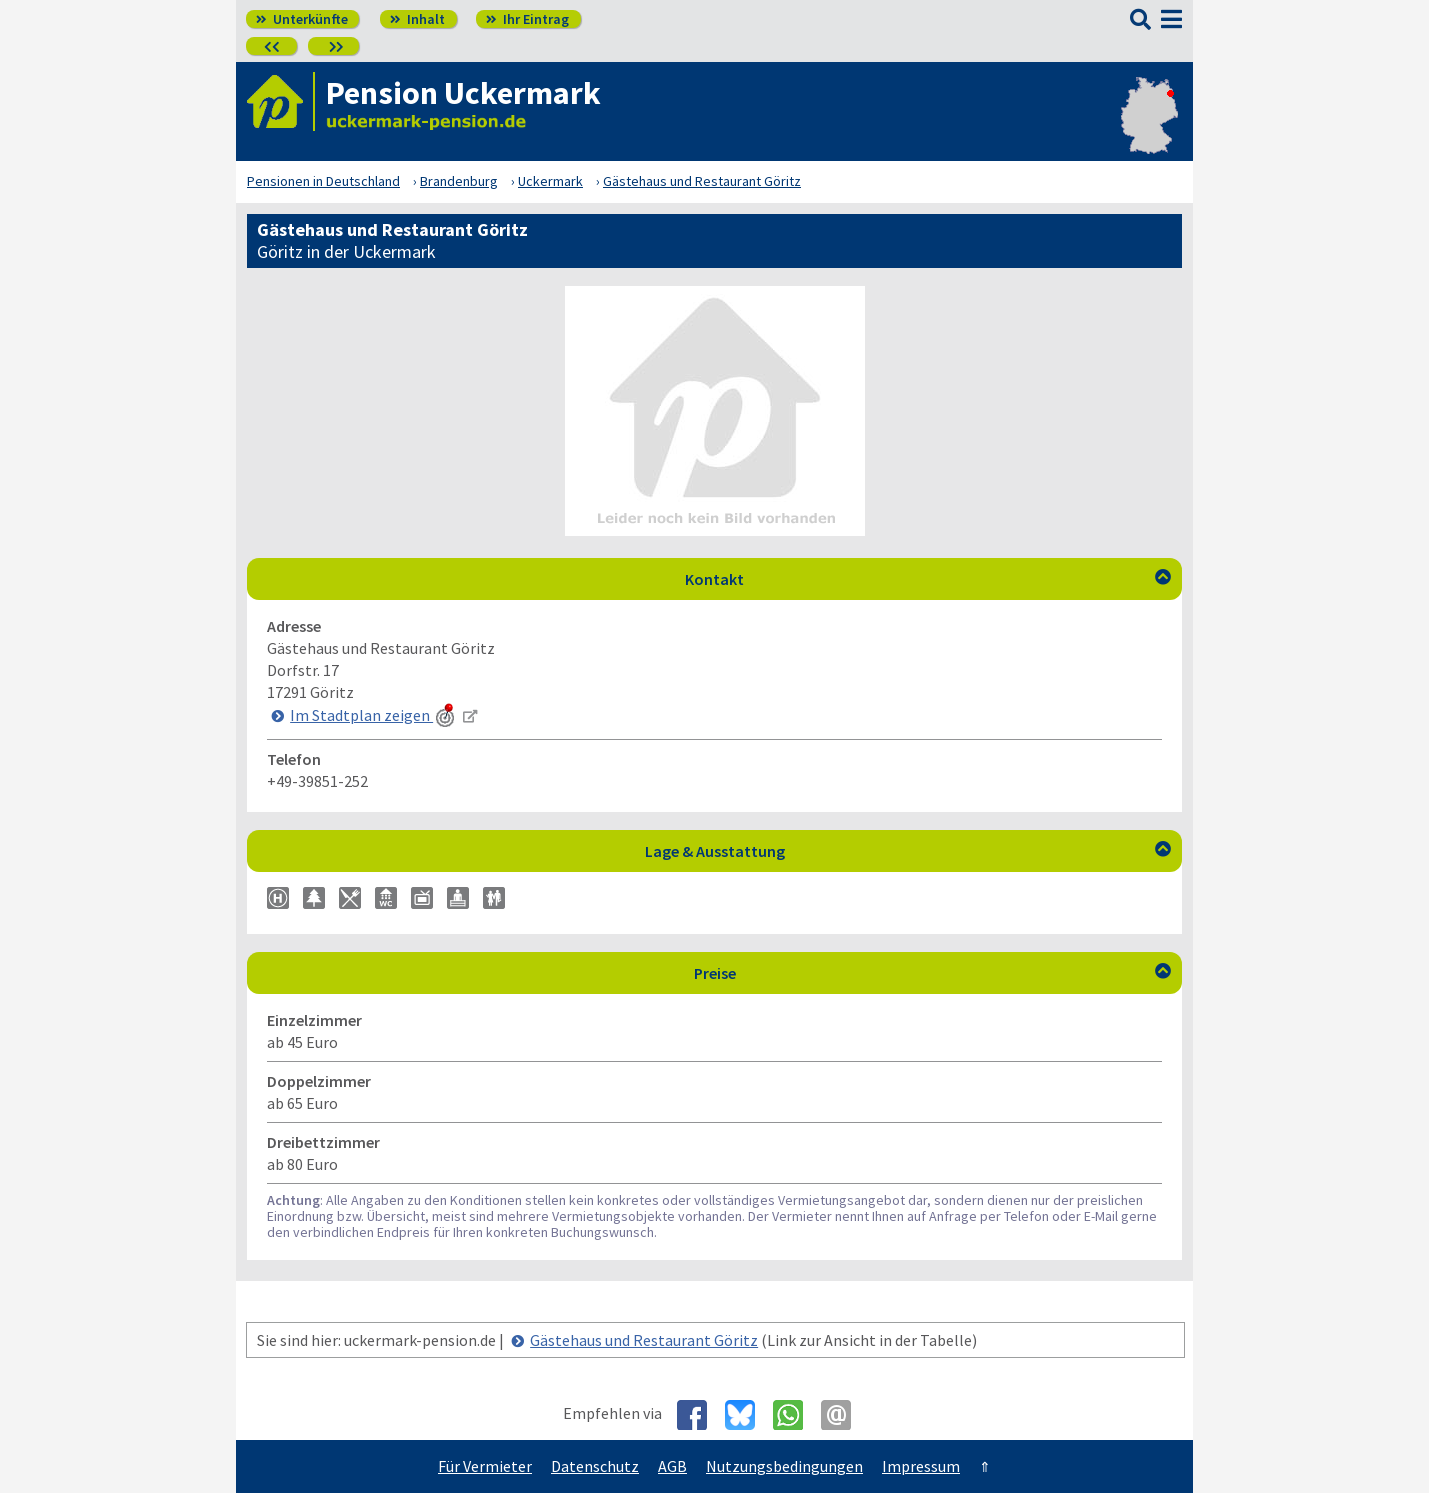 Image resolution: width=1429 pixels, height=1493 pixels. What do you see at coordinates (374, 715) in the screenshot?
I see `Im Stadtplan zeigen` at bounding box center [374, 715].